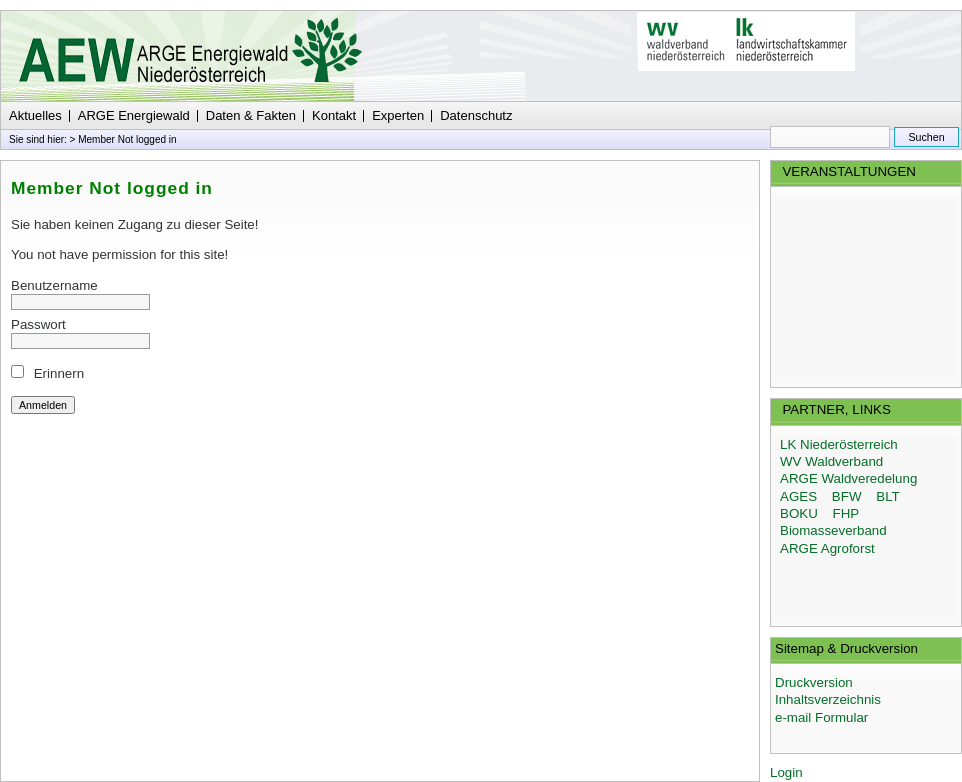 This screenshot has width=962, height=782. Describe the element at coordinates (839, 444) in the screenshot. I see `LK Niederösterreich` at that location.